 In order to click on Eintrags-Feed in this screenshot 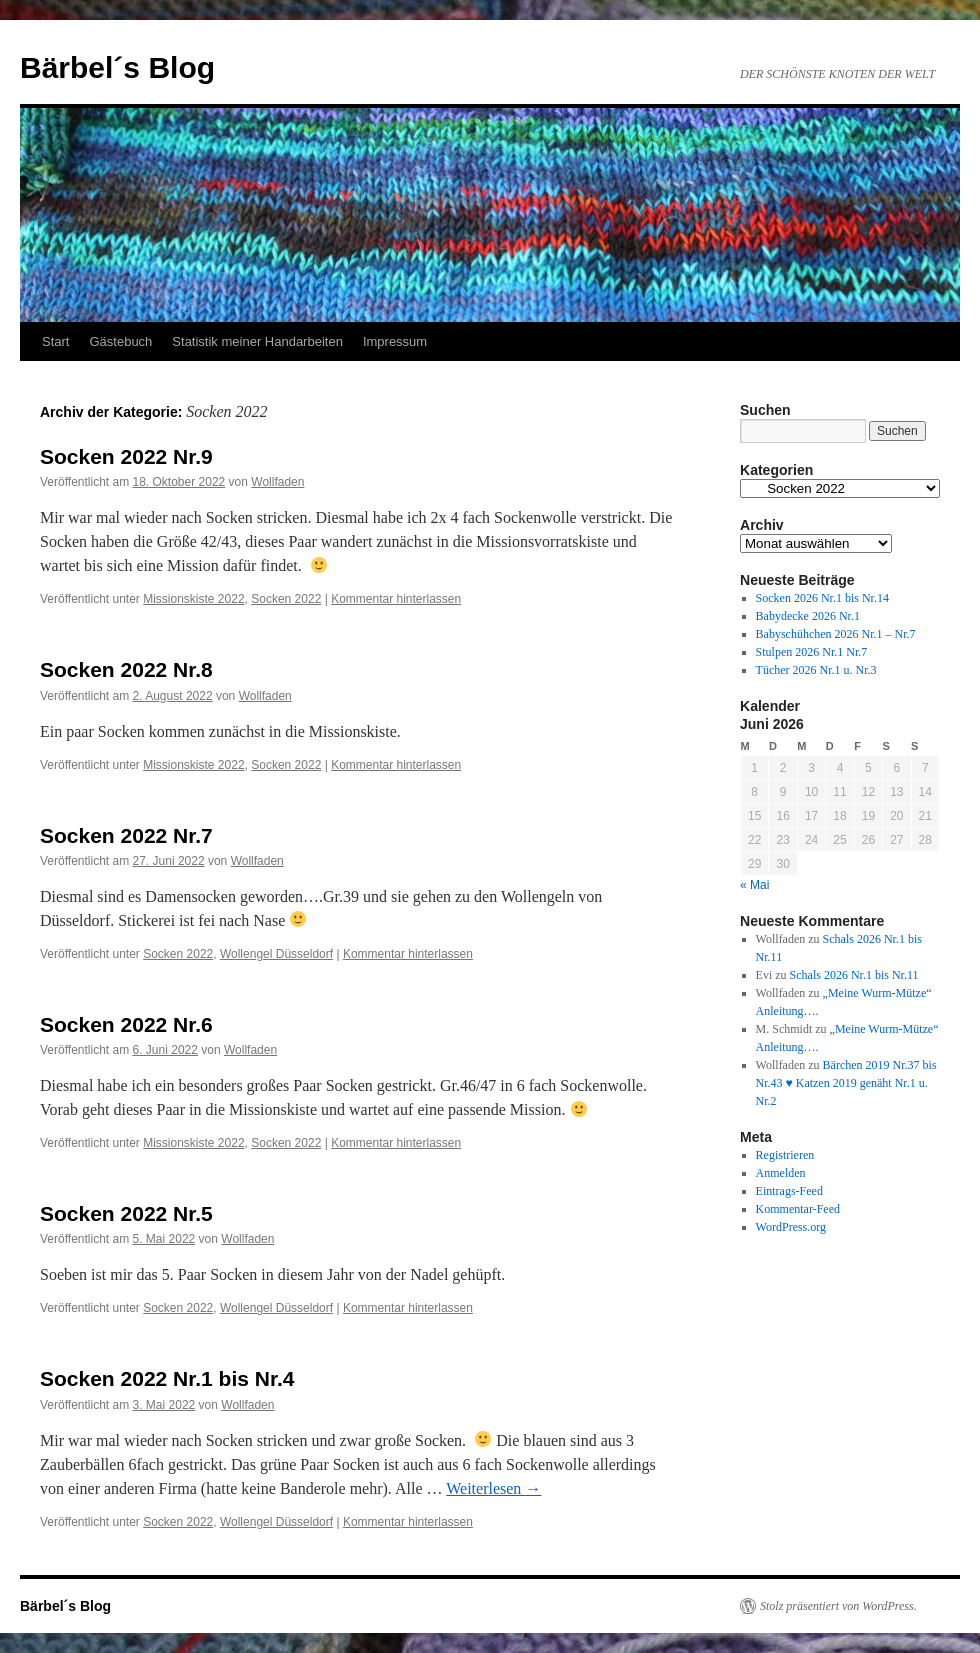, I will do `click(789, 1191)`.